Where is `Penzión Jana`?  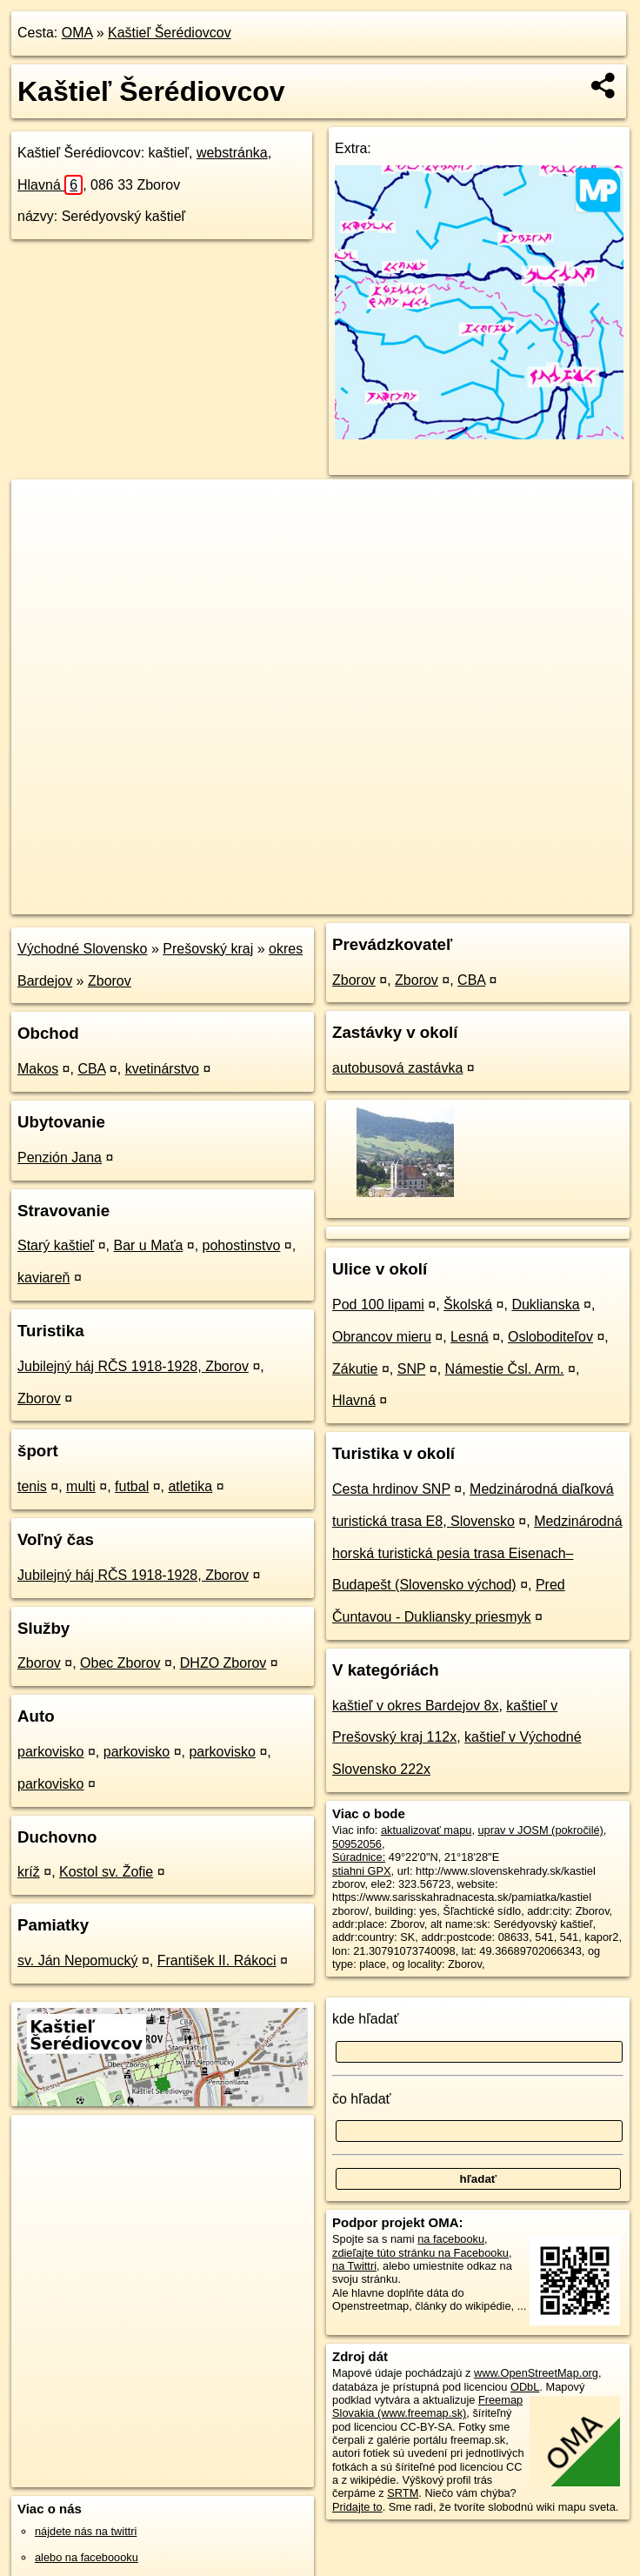
Penzión Jana is located at coordinates (59, 1157).